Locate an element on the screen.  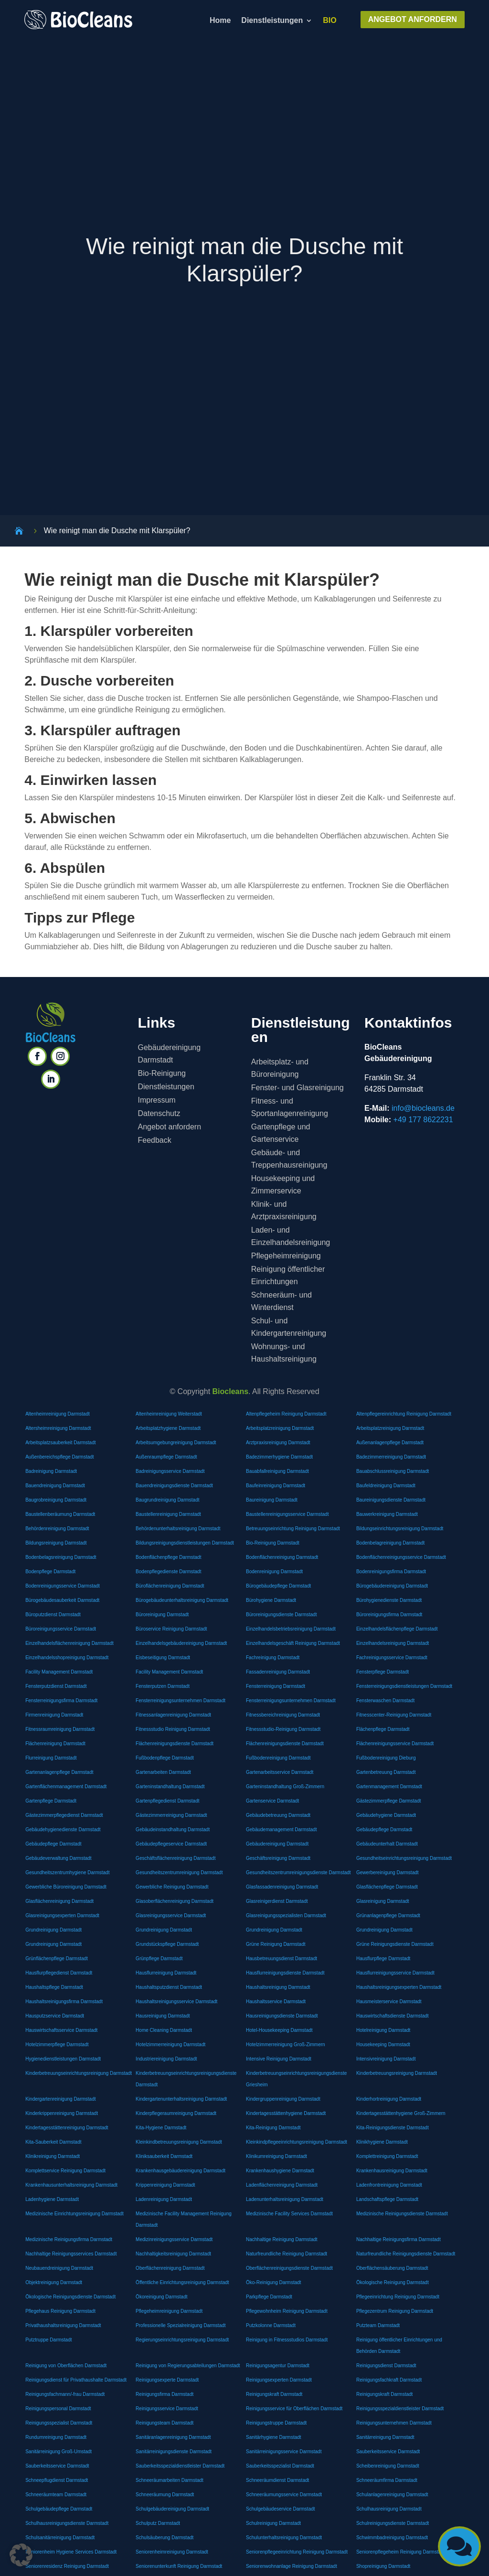
Bildungsreinigung Darmstadt is located at coordinates (55, 1543).